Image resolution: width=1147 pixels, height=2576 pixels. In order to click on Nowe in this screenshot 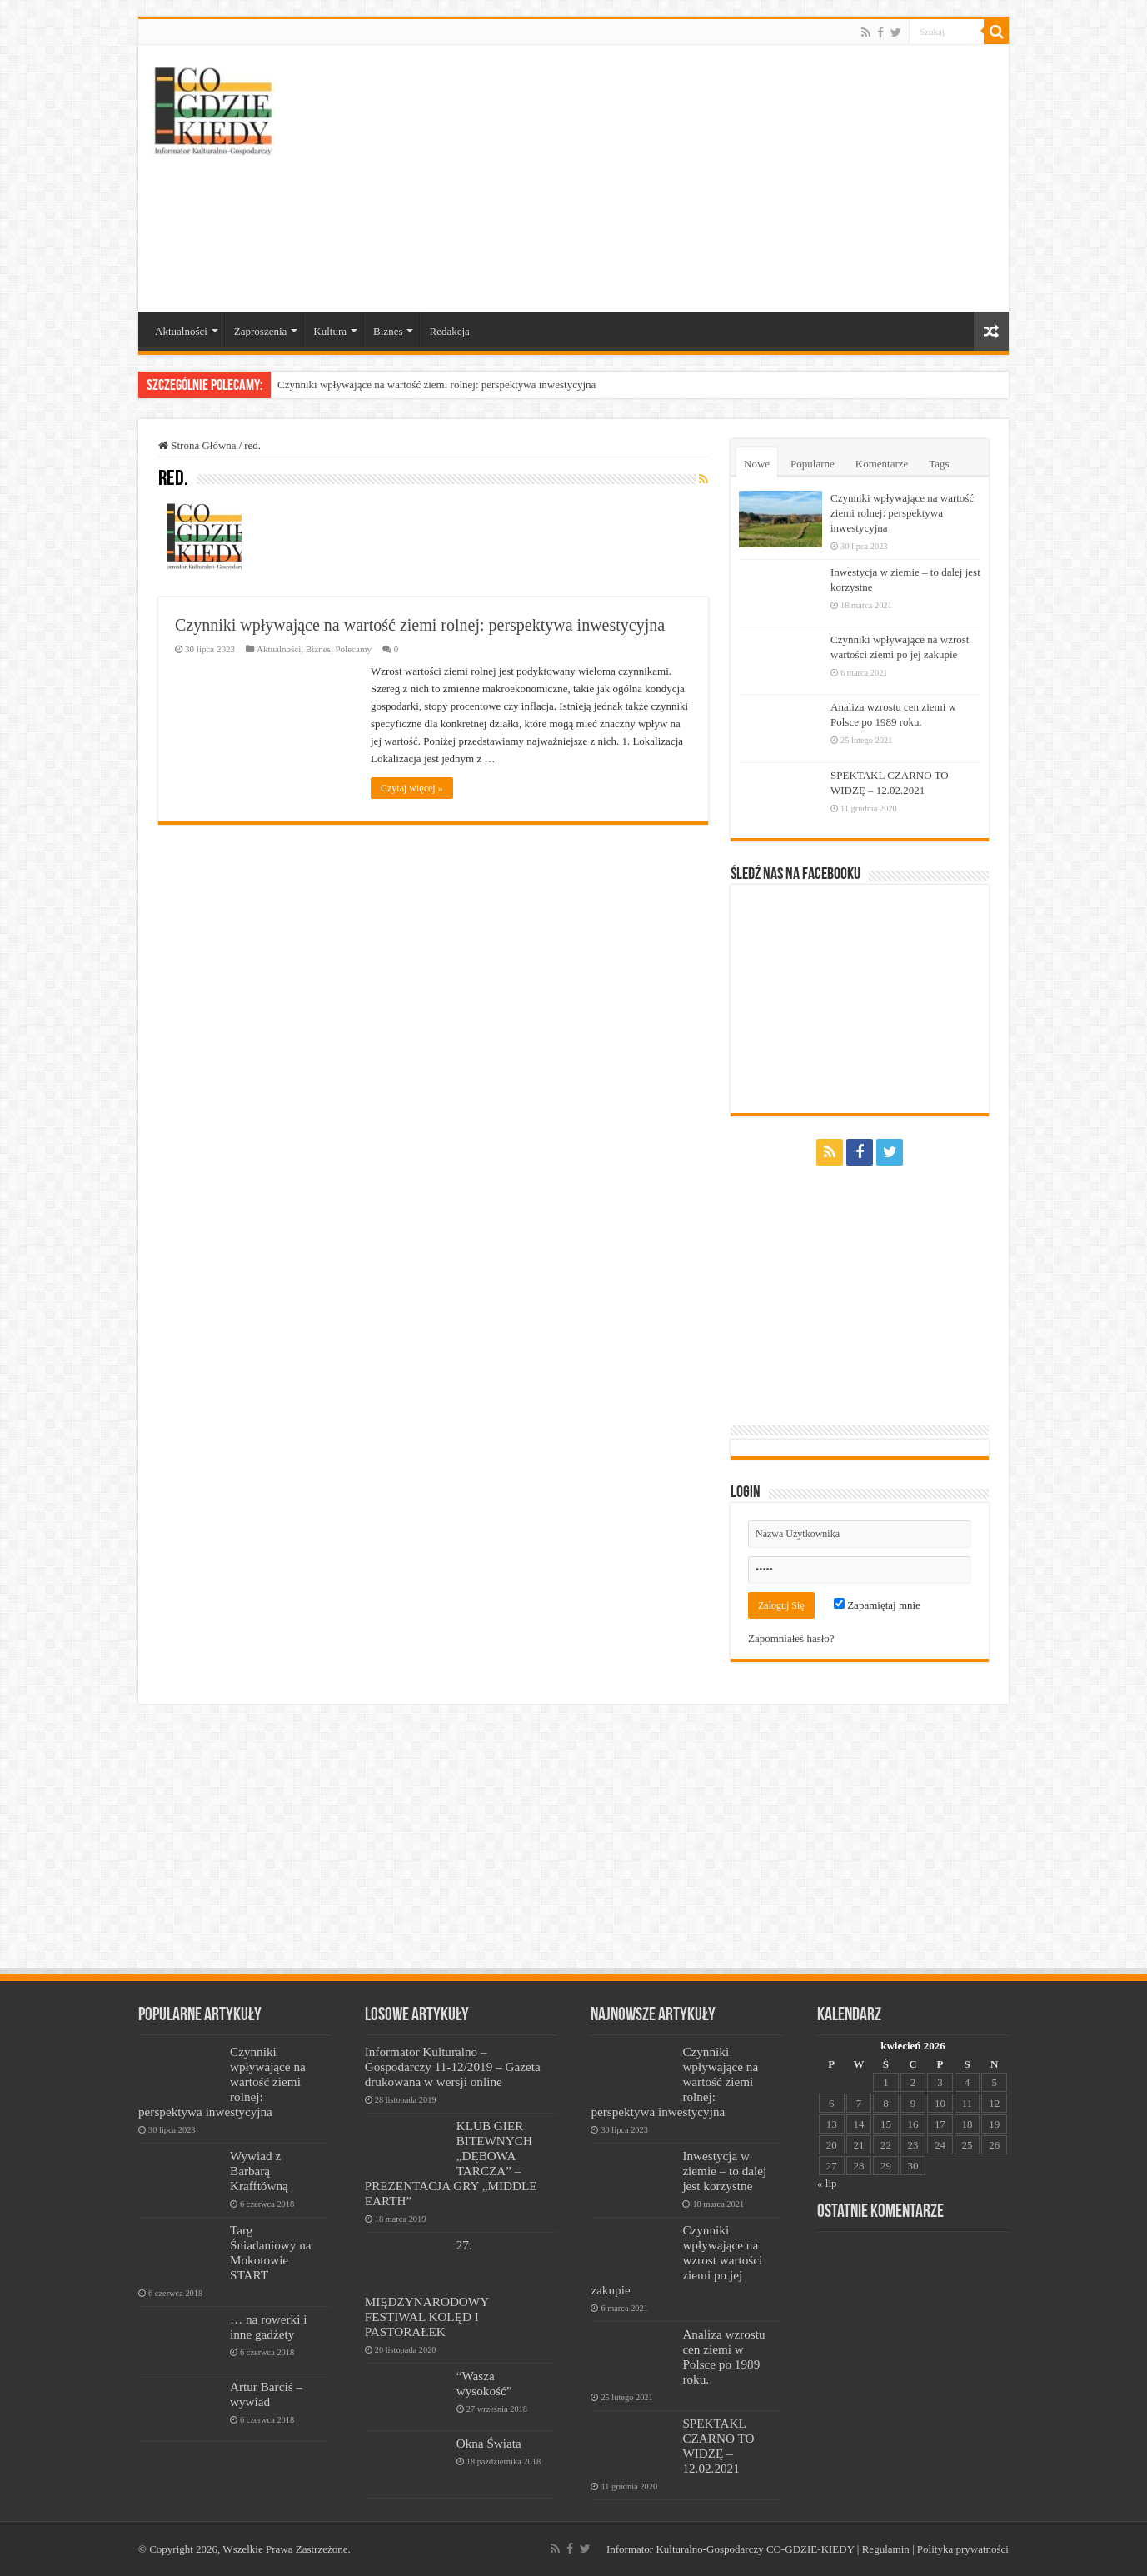, I will do `click(757, 463)`.